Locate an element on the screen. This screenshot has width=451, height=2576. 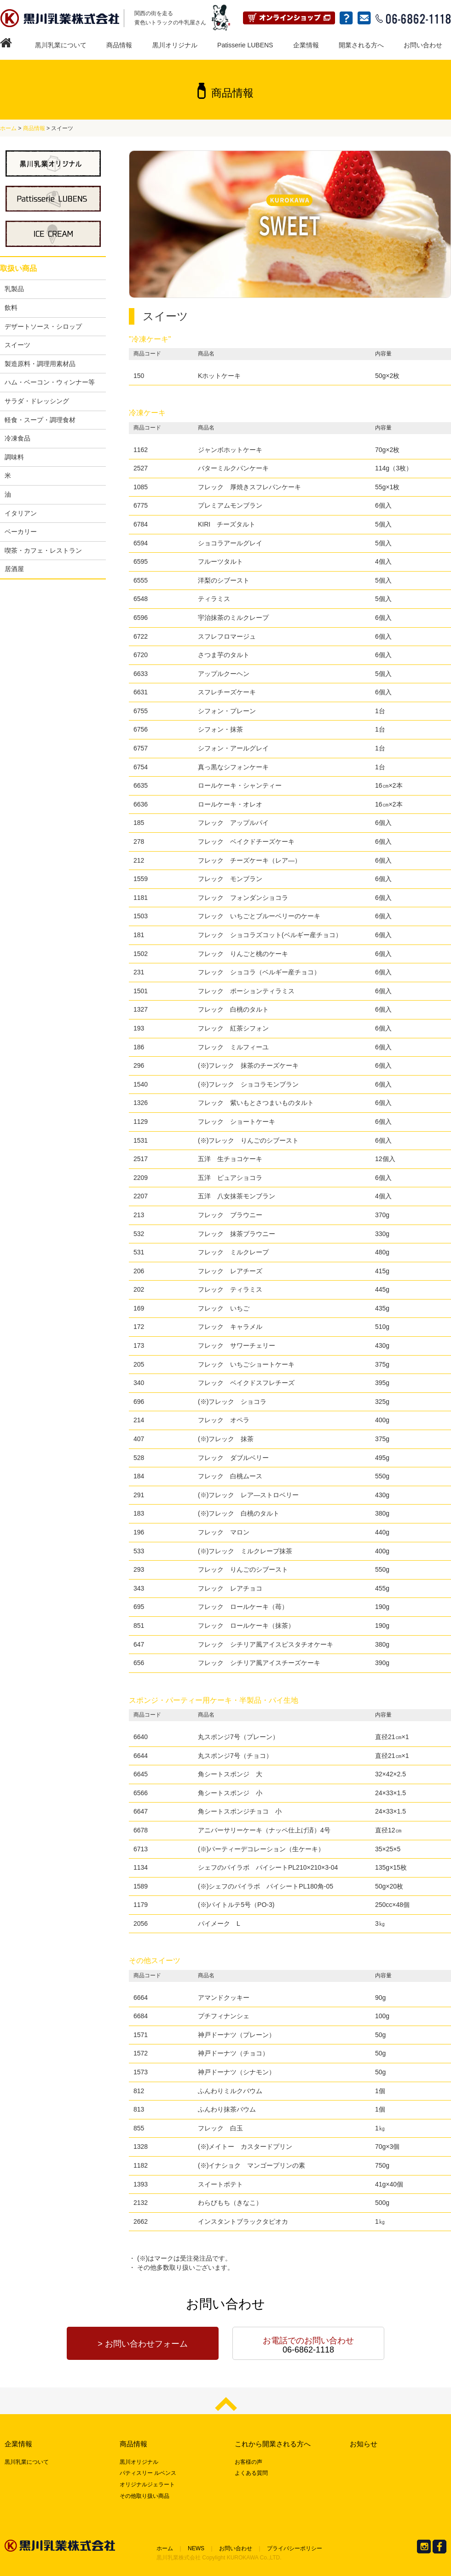
調味料 is located at coordinates (14, 457).